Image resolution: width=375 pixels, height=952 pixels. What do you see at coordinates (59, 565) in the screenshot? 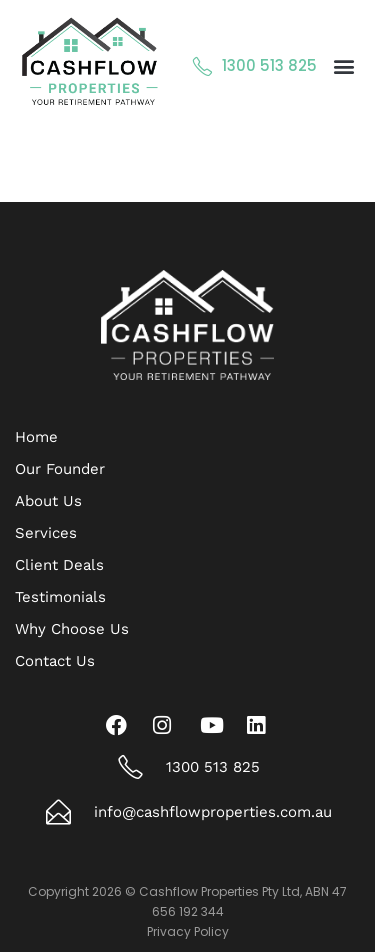
I see `Client Deals` at bounding box center [59, 565].